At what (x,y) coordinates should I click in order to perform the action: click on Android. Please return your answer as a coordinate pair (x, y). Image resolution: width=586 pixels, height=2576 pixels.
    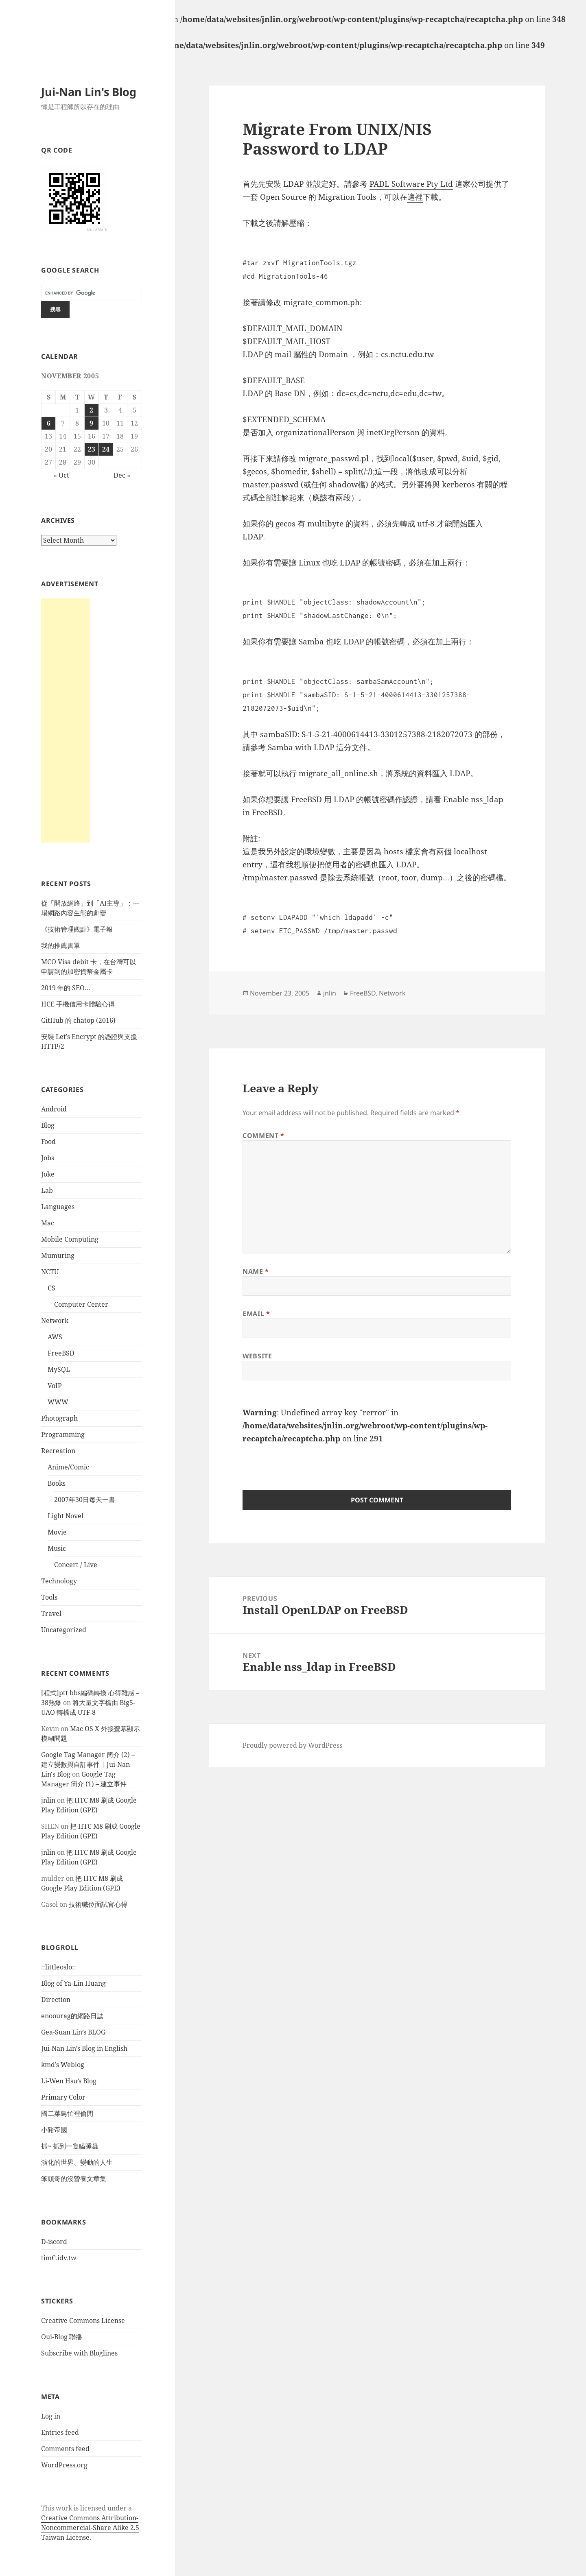
    Looking at the image, I should click on (54, 1109).